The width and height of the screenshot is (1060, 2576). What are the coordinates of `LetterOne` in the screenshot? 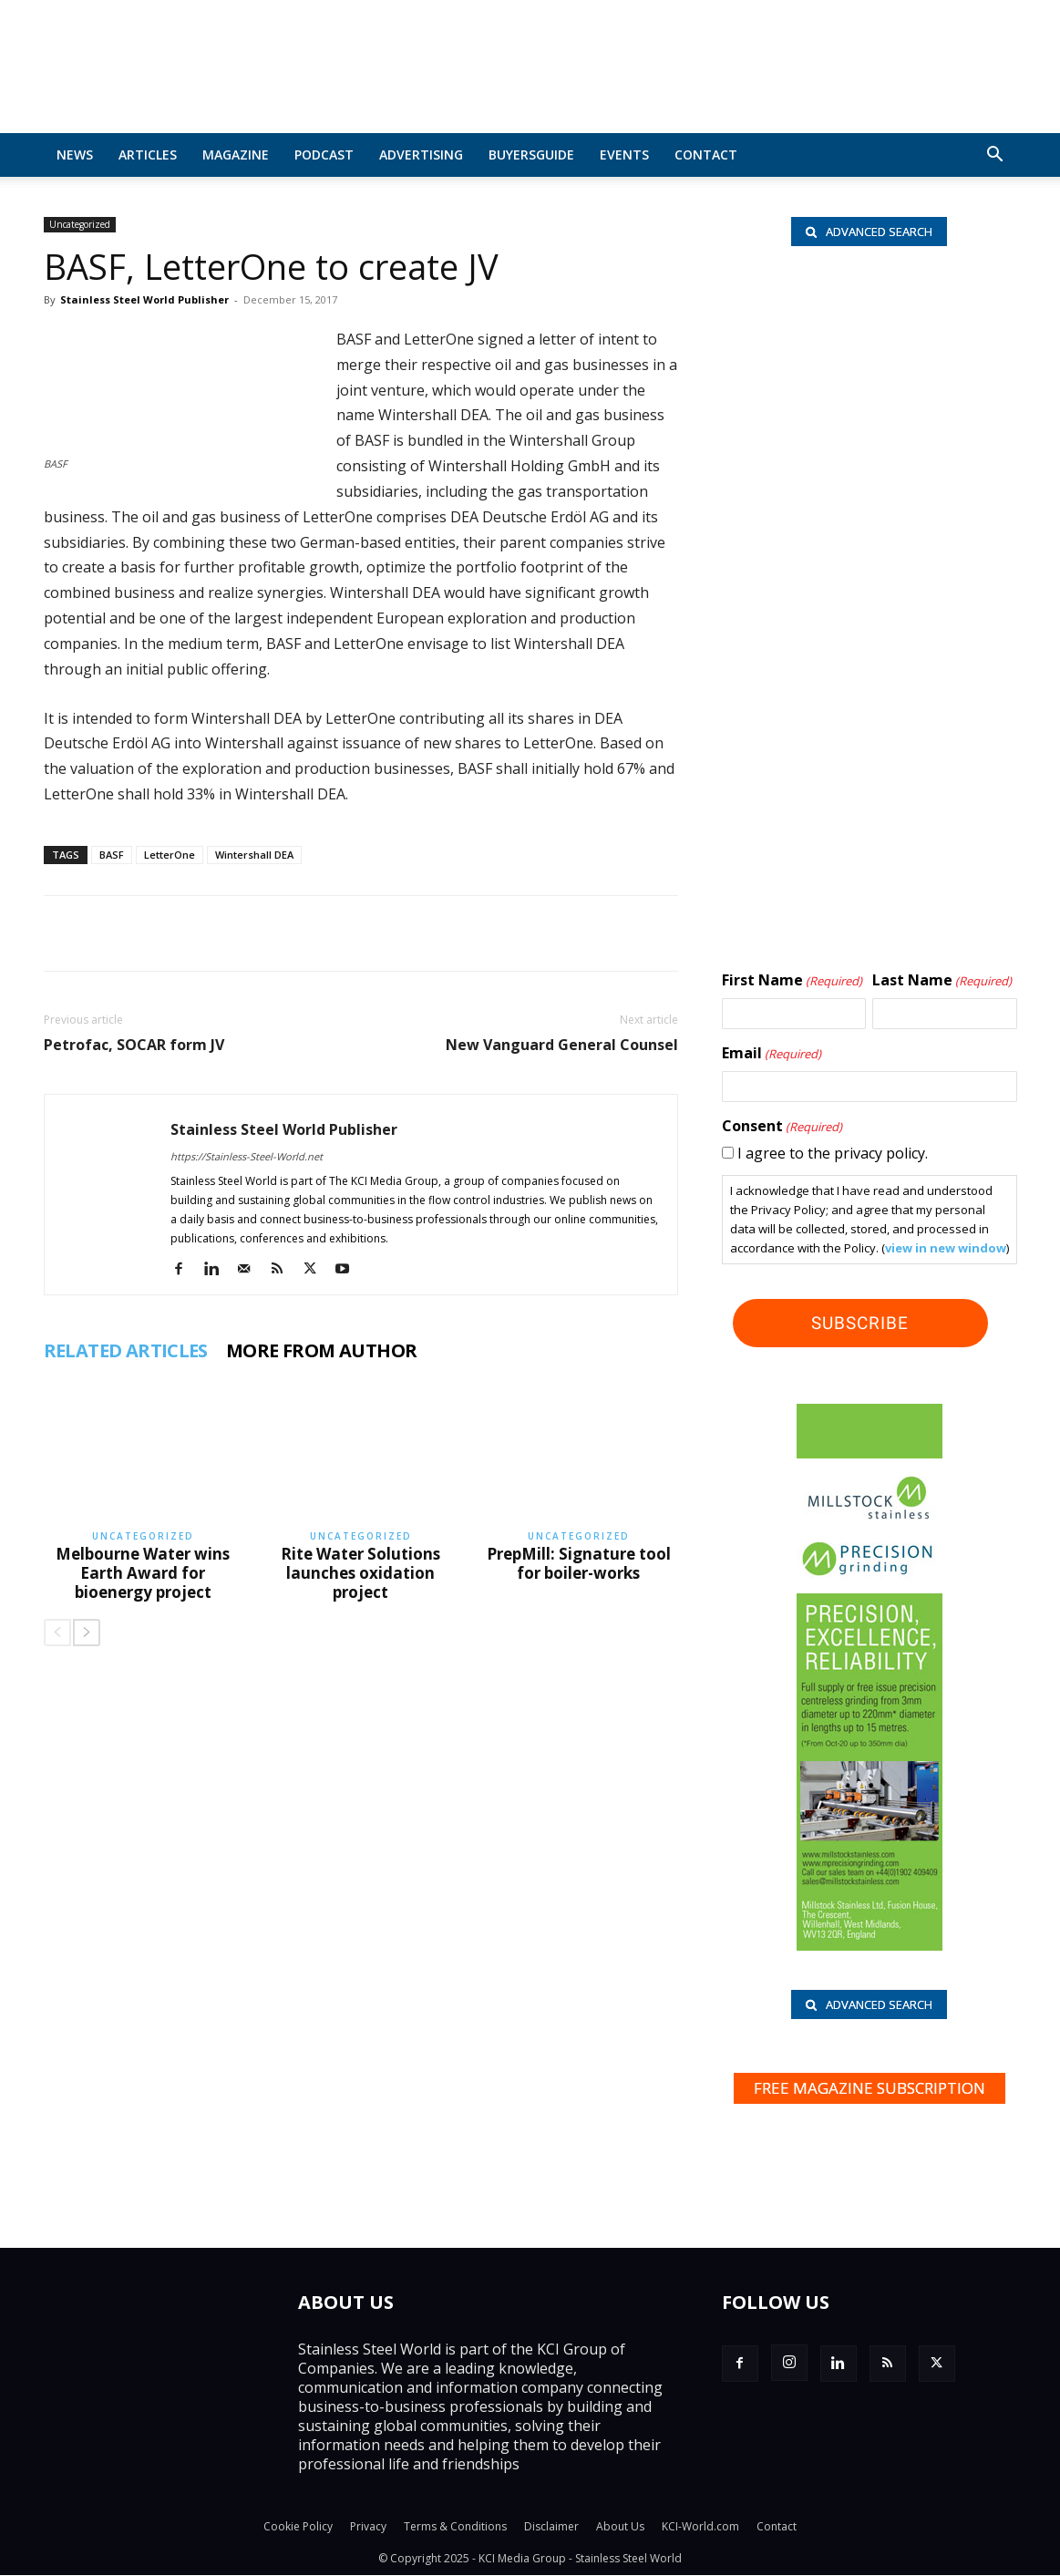 It's located at (169, 854).